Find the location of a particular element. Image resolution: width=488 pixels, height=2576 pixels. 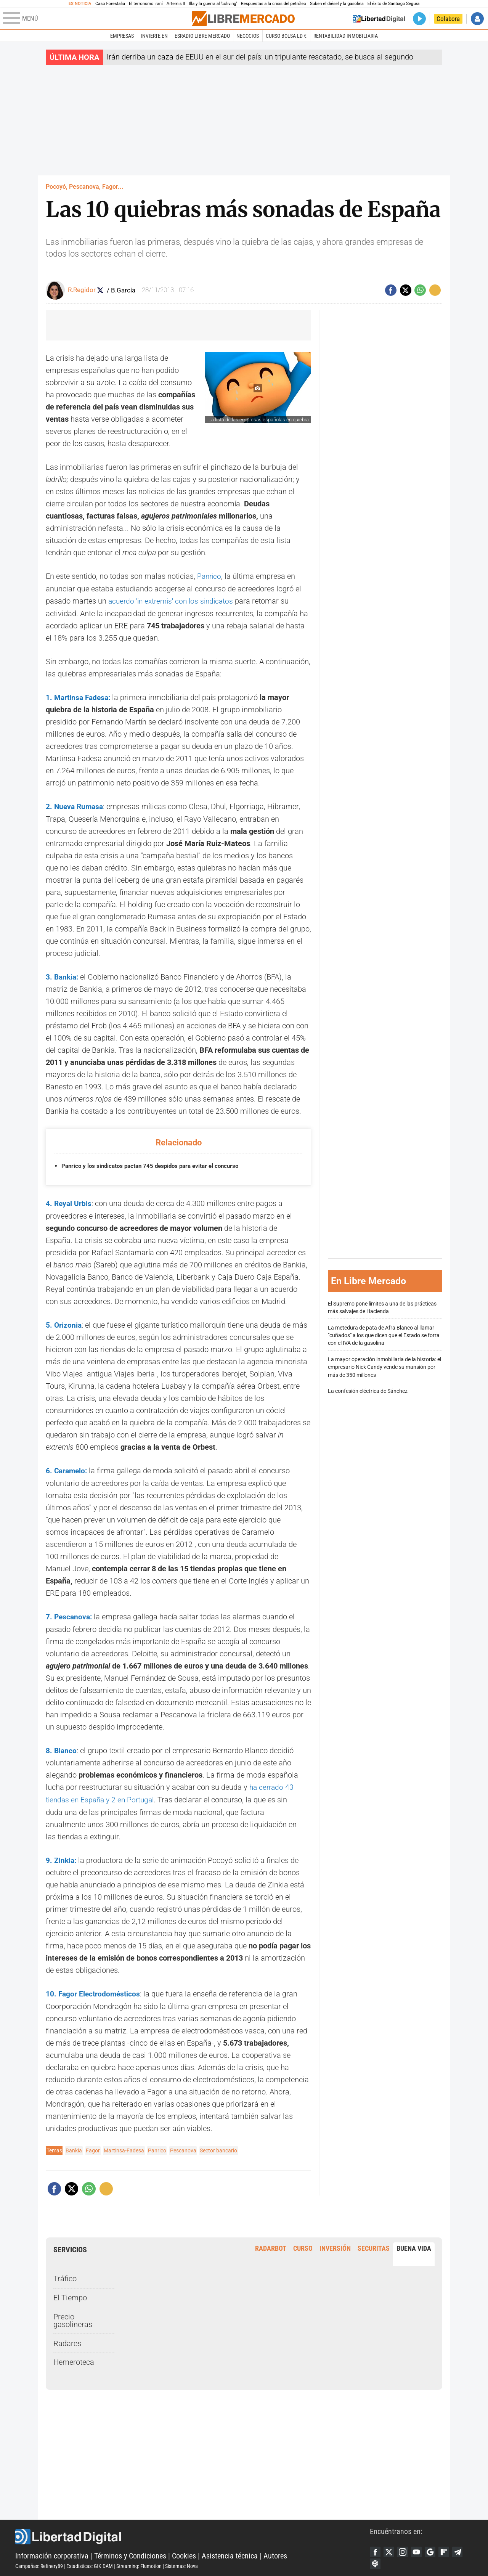

Información corporativa is located at coordinates (51, 2552).